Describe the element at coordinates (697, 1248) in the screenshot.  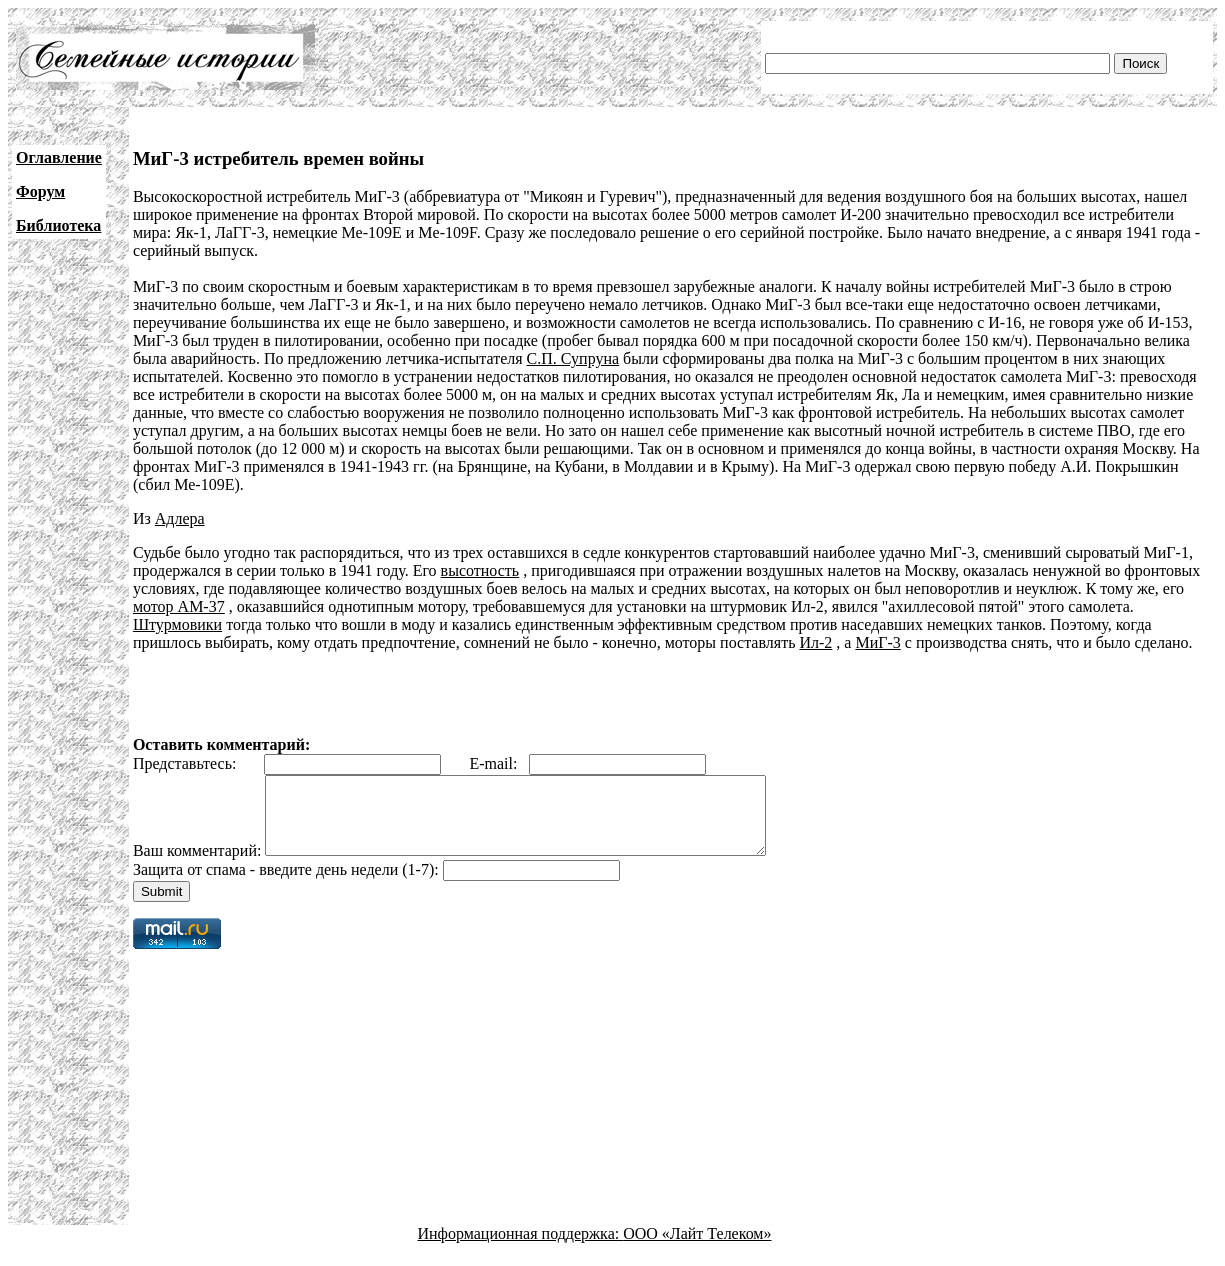
I see `ООО «Лайт Телеком»` at that location.